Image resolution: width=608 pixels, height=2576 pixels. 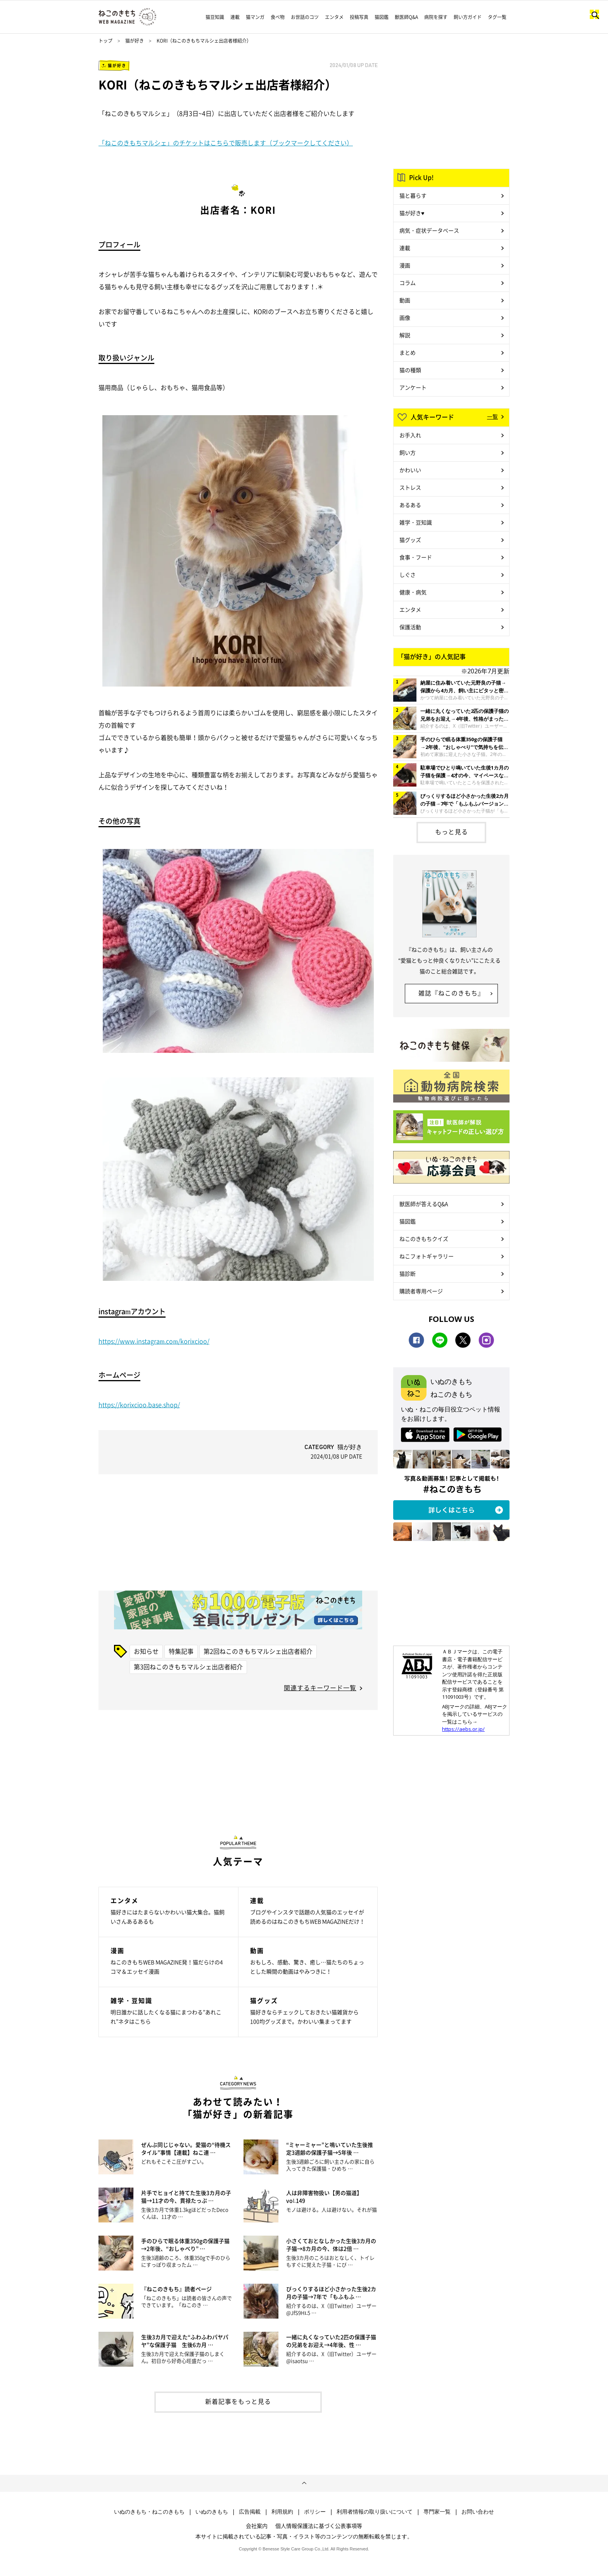 What do you see at coordinates (410, 627) in the screenshot?
I see `保護活動` at bounding box center [410, 627].